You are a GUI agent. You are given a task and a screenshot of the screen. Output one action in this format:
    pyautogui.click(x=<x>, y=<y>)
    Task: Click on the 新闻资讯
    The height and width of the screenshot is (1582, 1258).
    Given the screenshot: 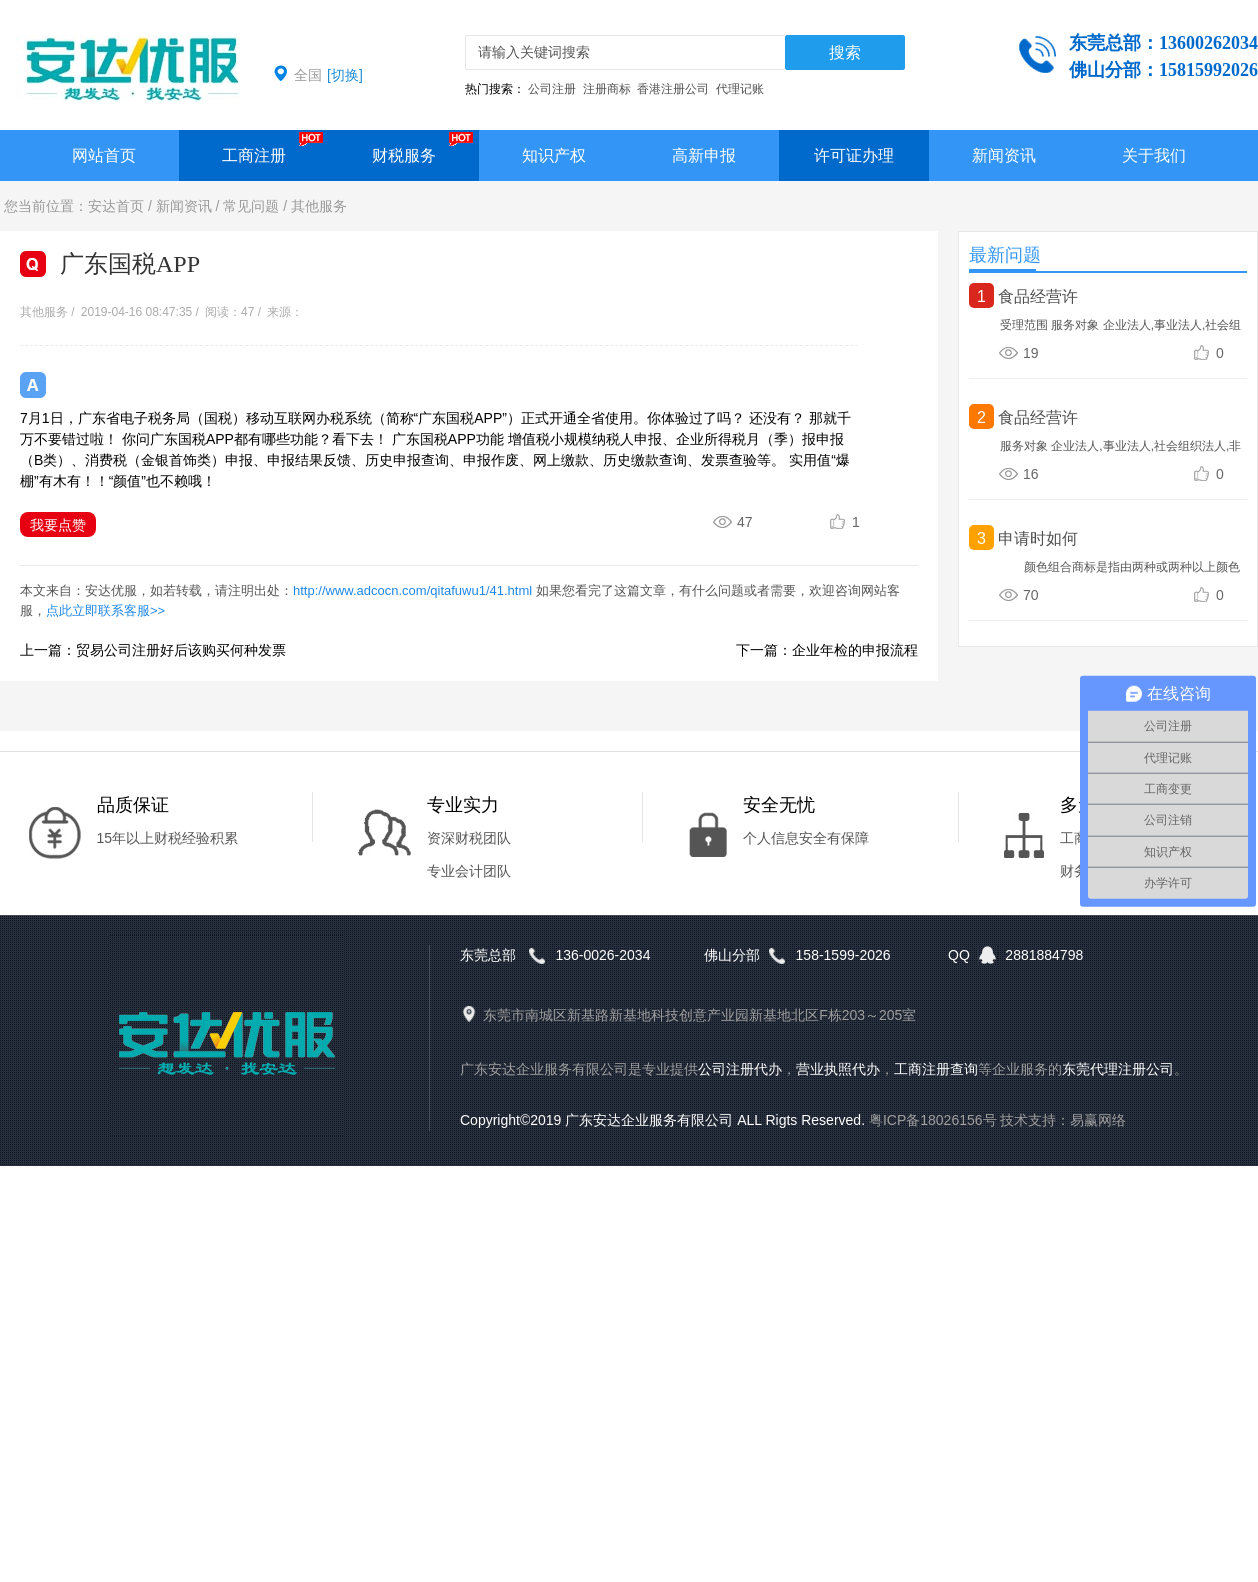 What is the action you would take?
    pyautogui.click(x=1004, y=155)
    